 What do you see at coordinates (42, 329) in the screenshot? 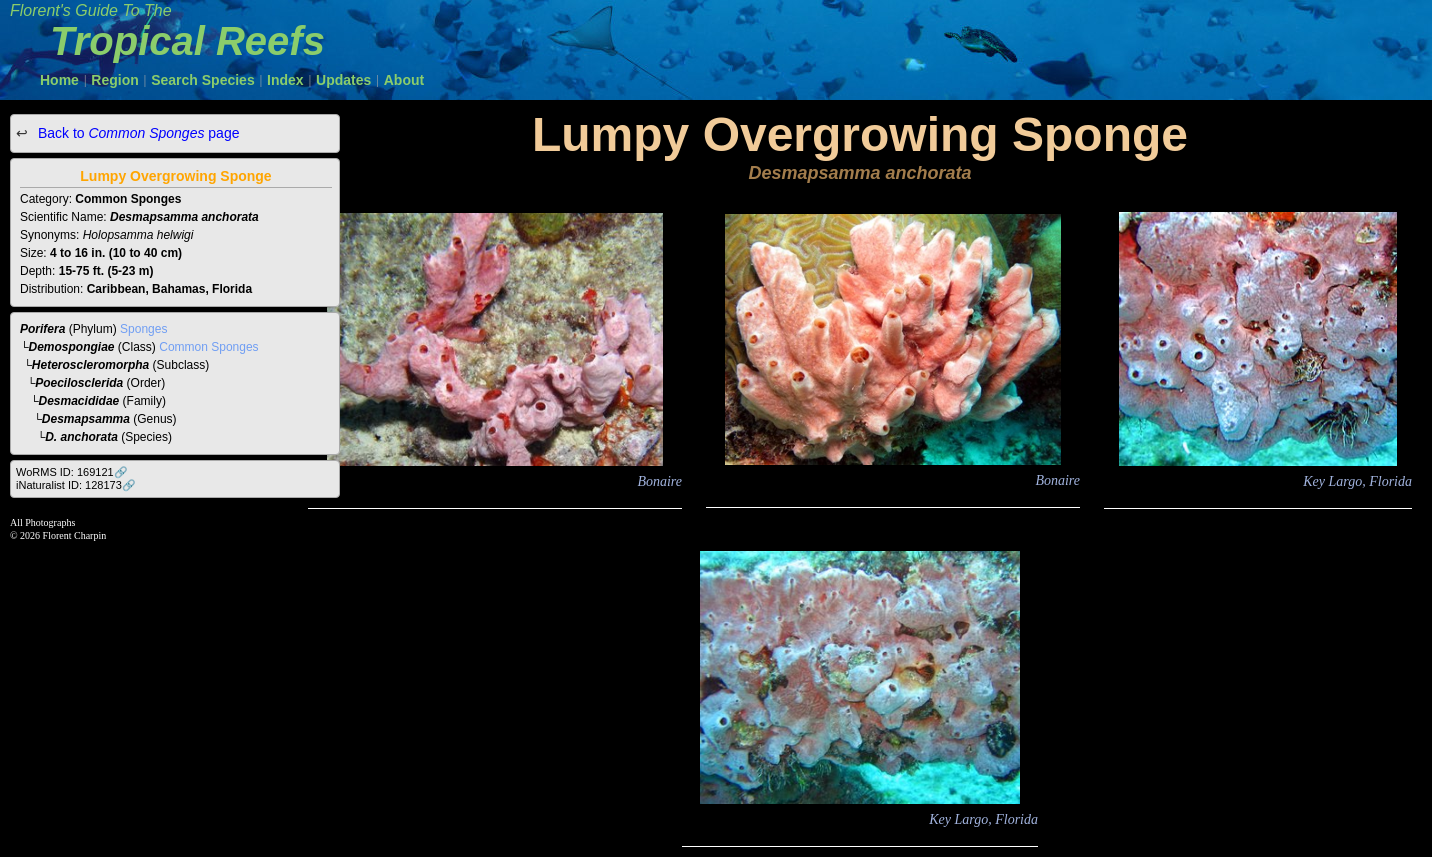
I see `Porifera` at bounding box center [42, 329].